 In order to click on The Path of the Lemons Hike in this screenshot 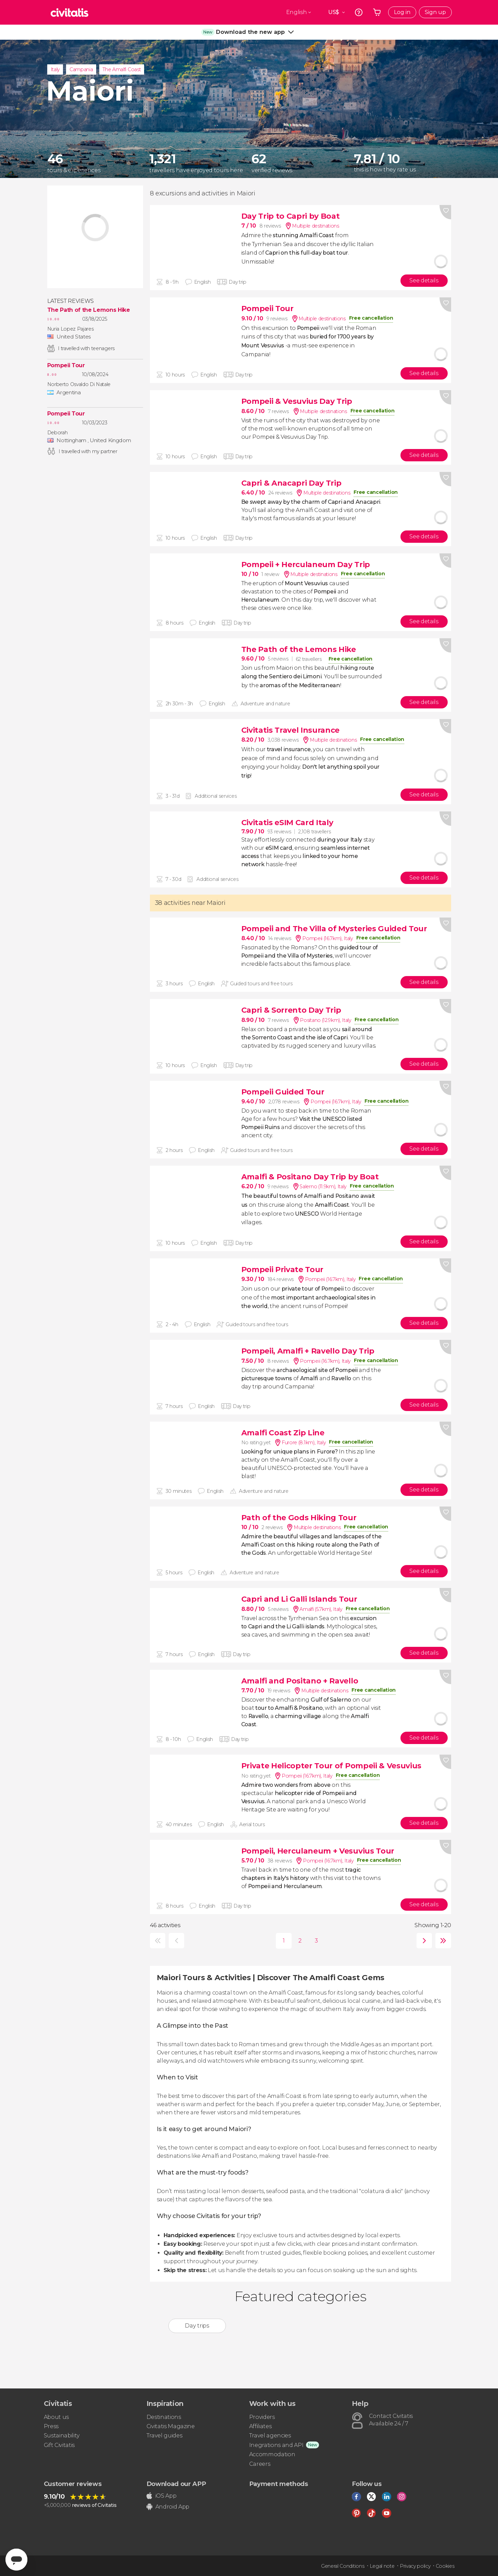, I will do `click(88, 310)`.